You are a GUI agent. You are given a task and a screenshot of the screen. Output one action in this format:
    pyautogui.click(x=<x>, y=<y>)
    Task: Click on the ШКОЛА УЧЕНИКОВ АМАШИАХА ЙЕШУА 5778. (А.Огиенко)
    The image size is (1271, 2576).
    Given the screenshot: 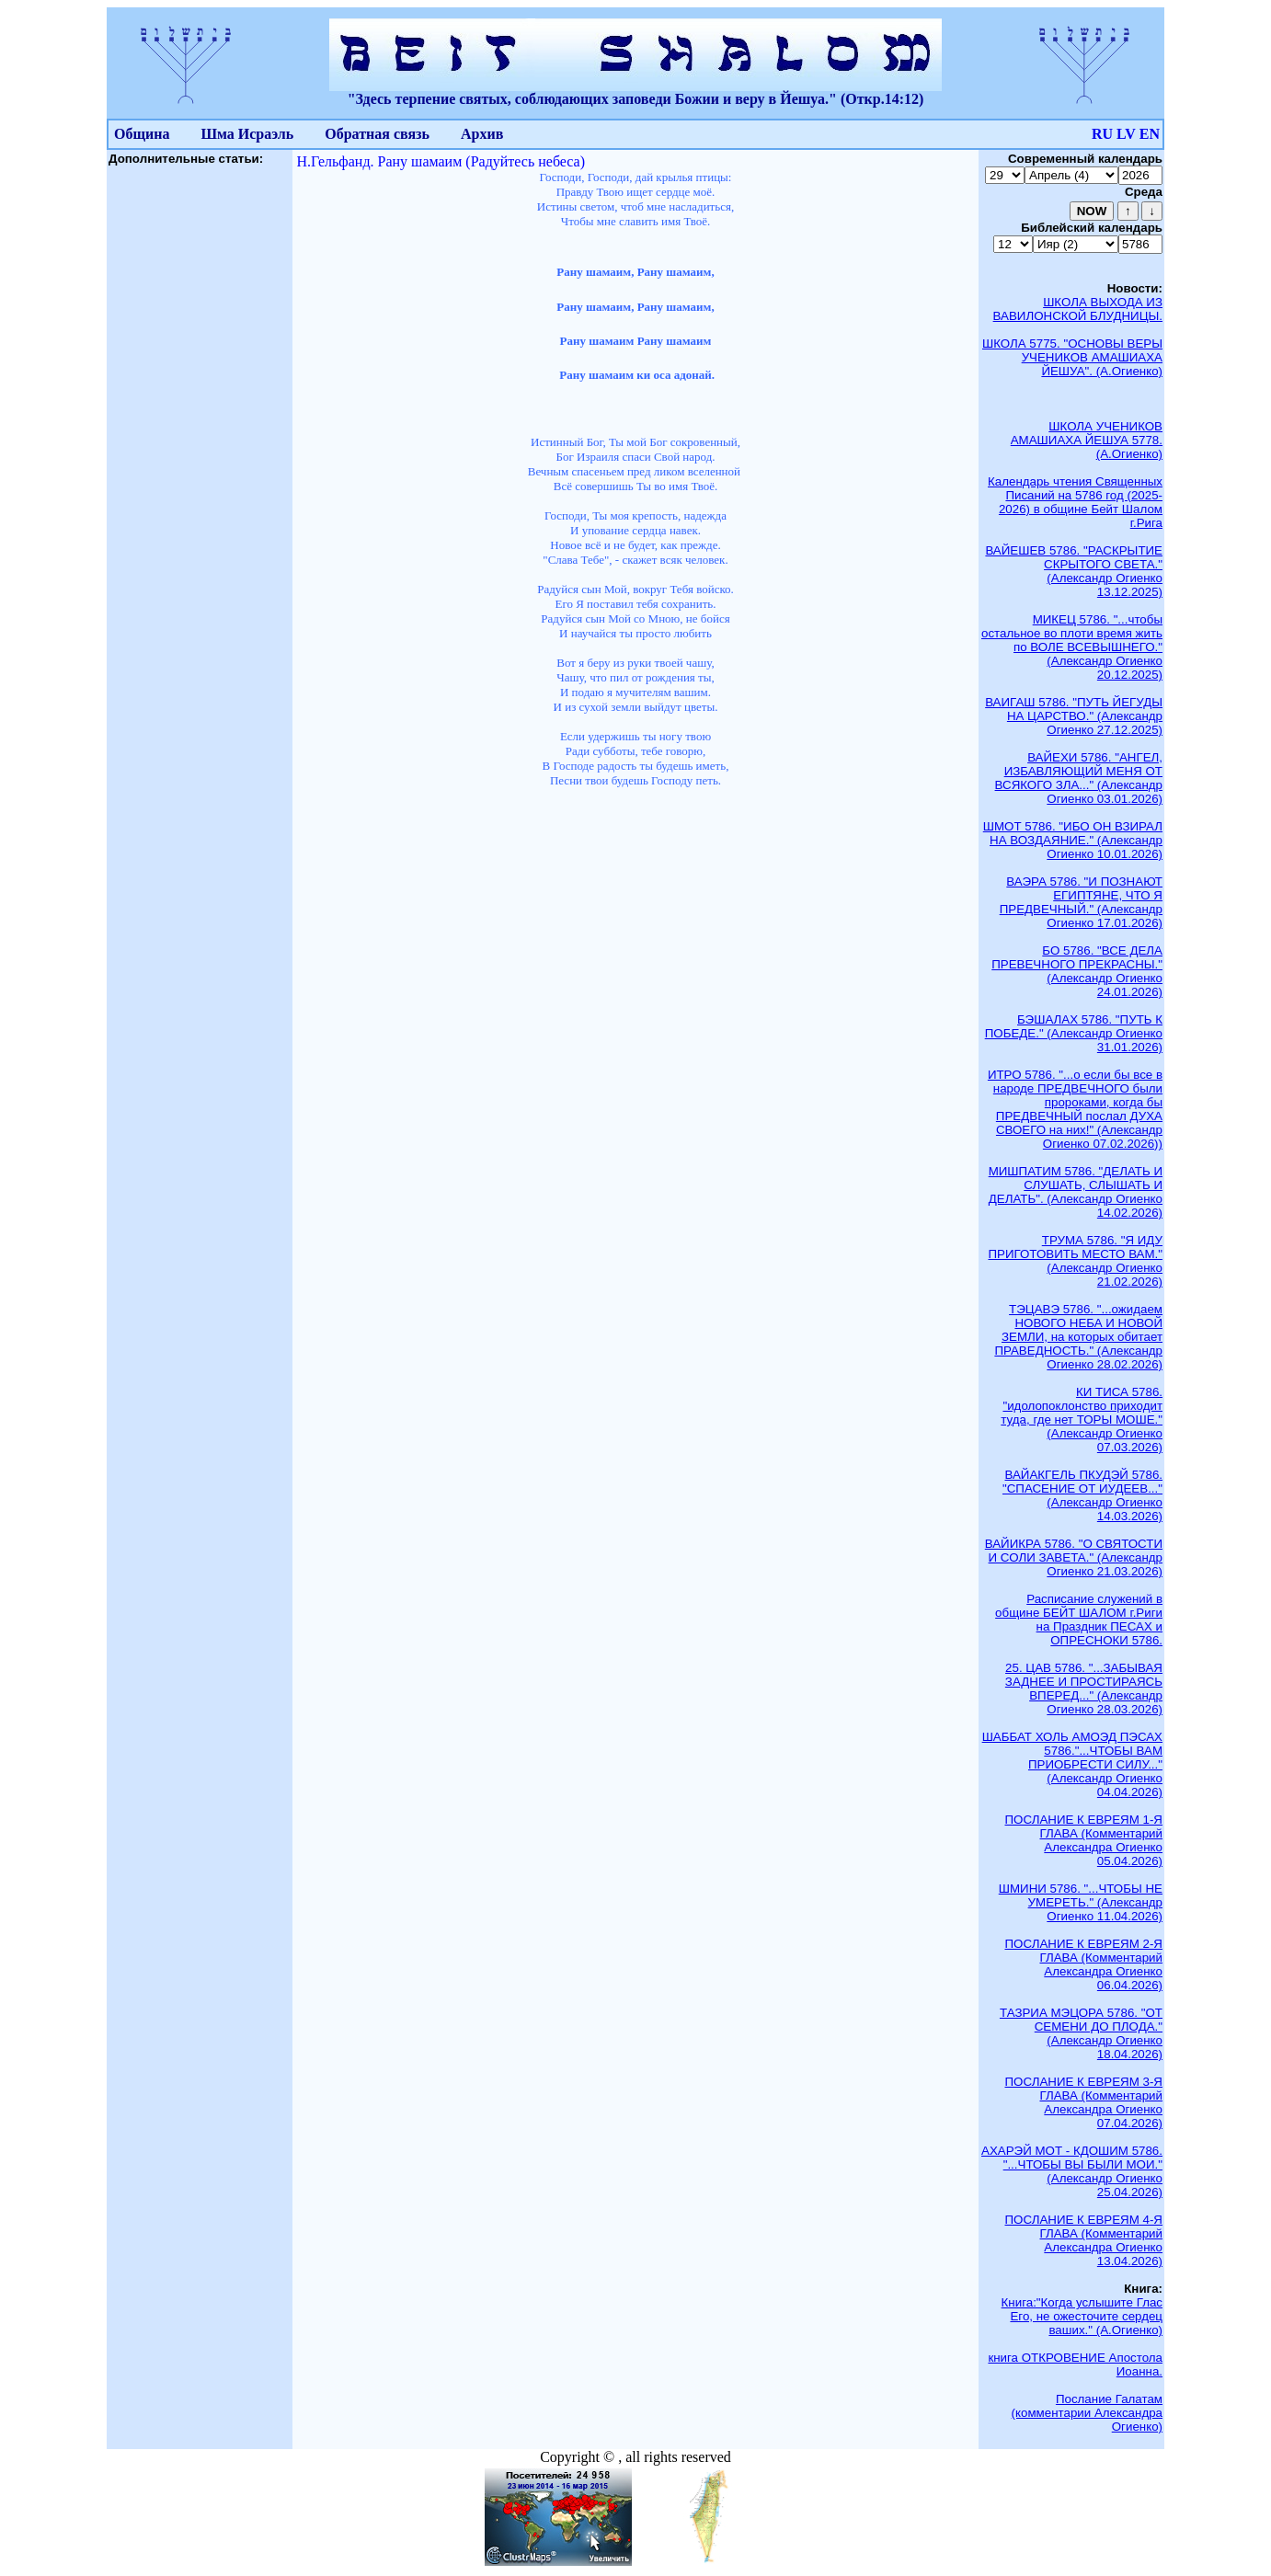 What is the action you would take?
    pyautogui.click(x=1086, y=440)
    